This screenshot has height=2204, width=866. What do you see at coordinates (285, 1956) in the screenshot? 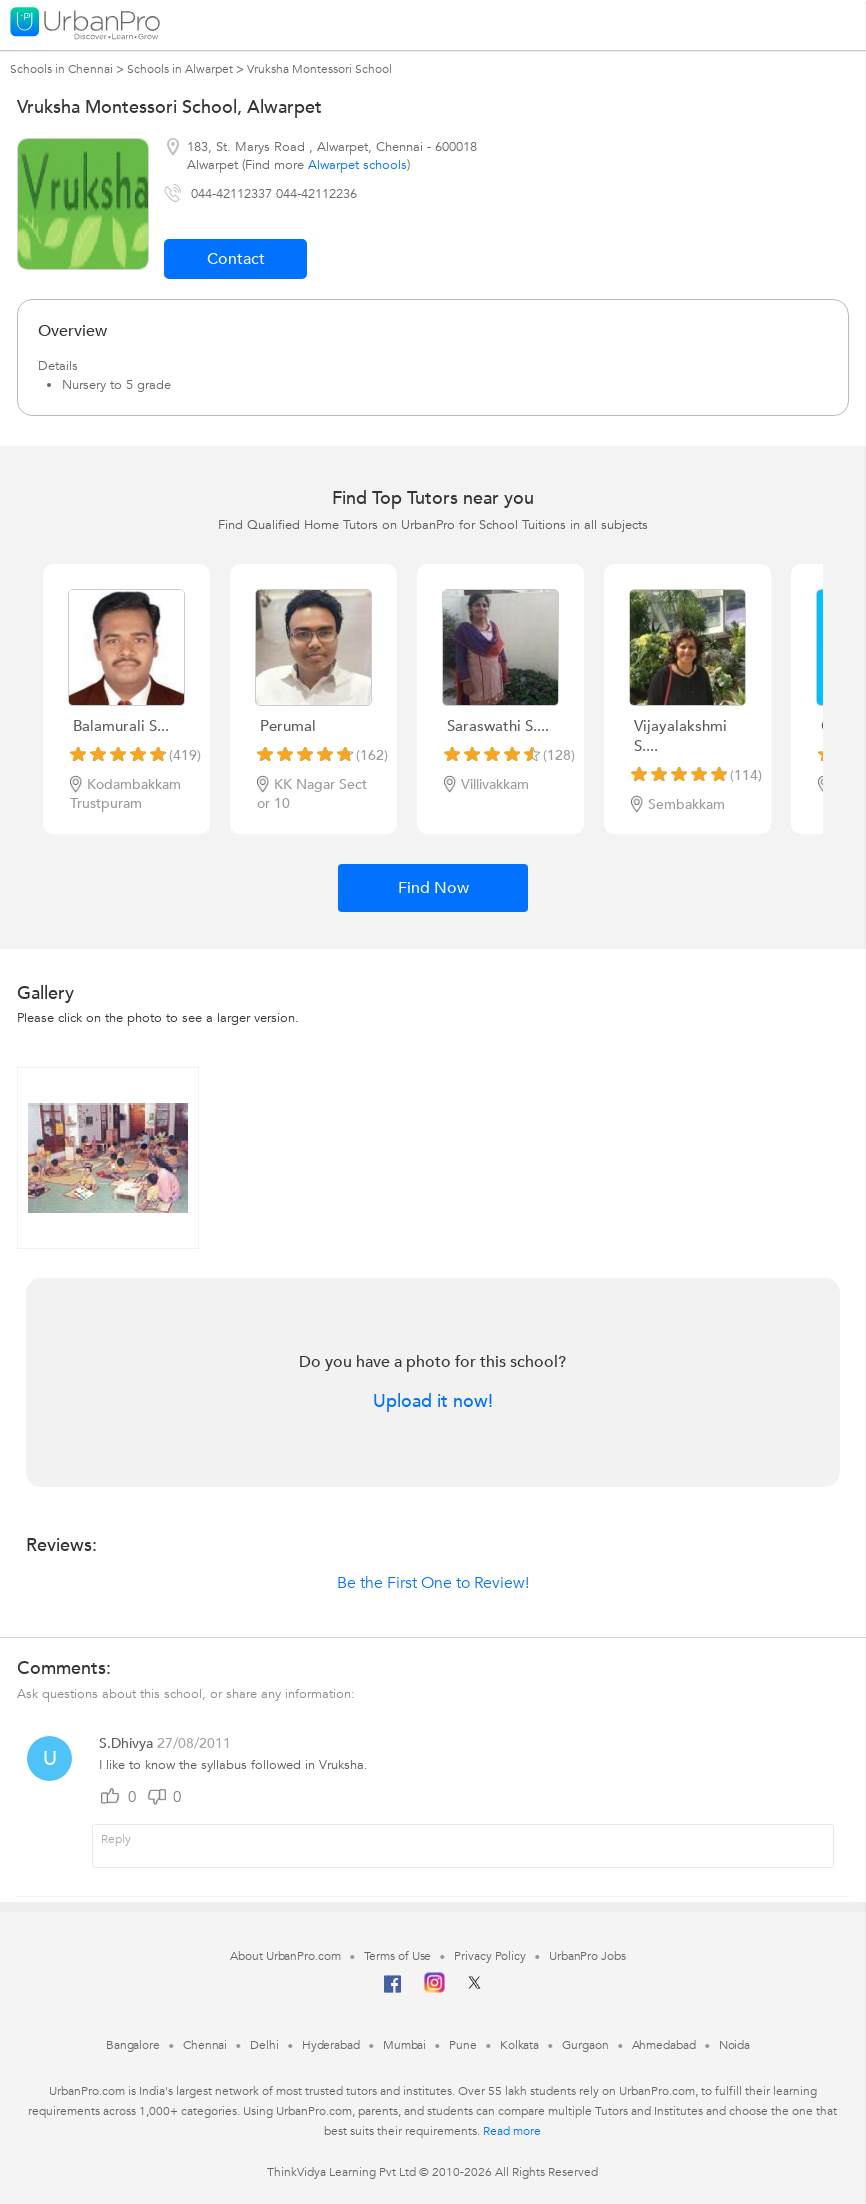
I see `About UrbanPro.com` at bounding box center [285, 1956].